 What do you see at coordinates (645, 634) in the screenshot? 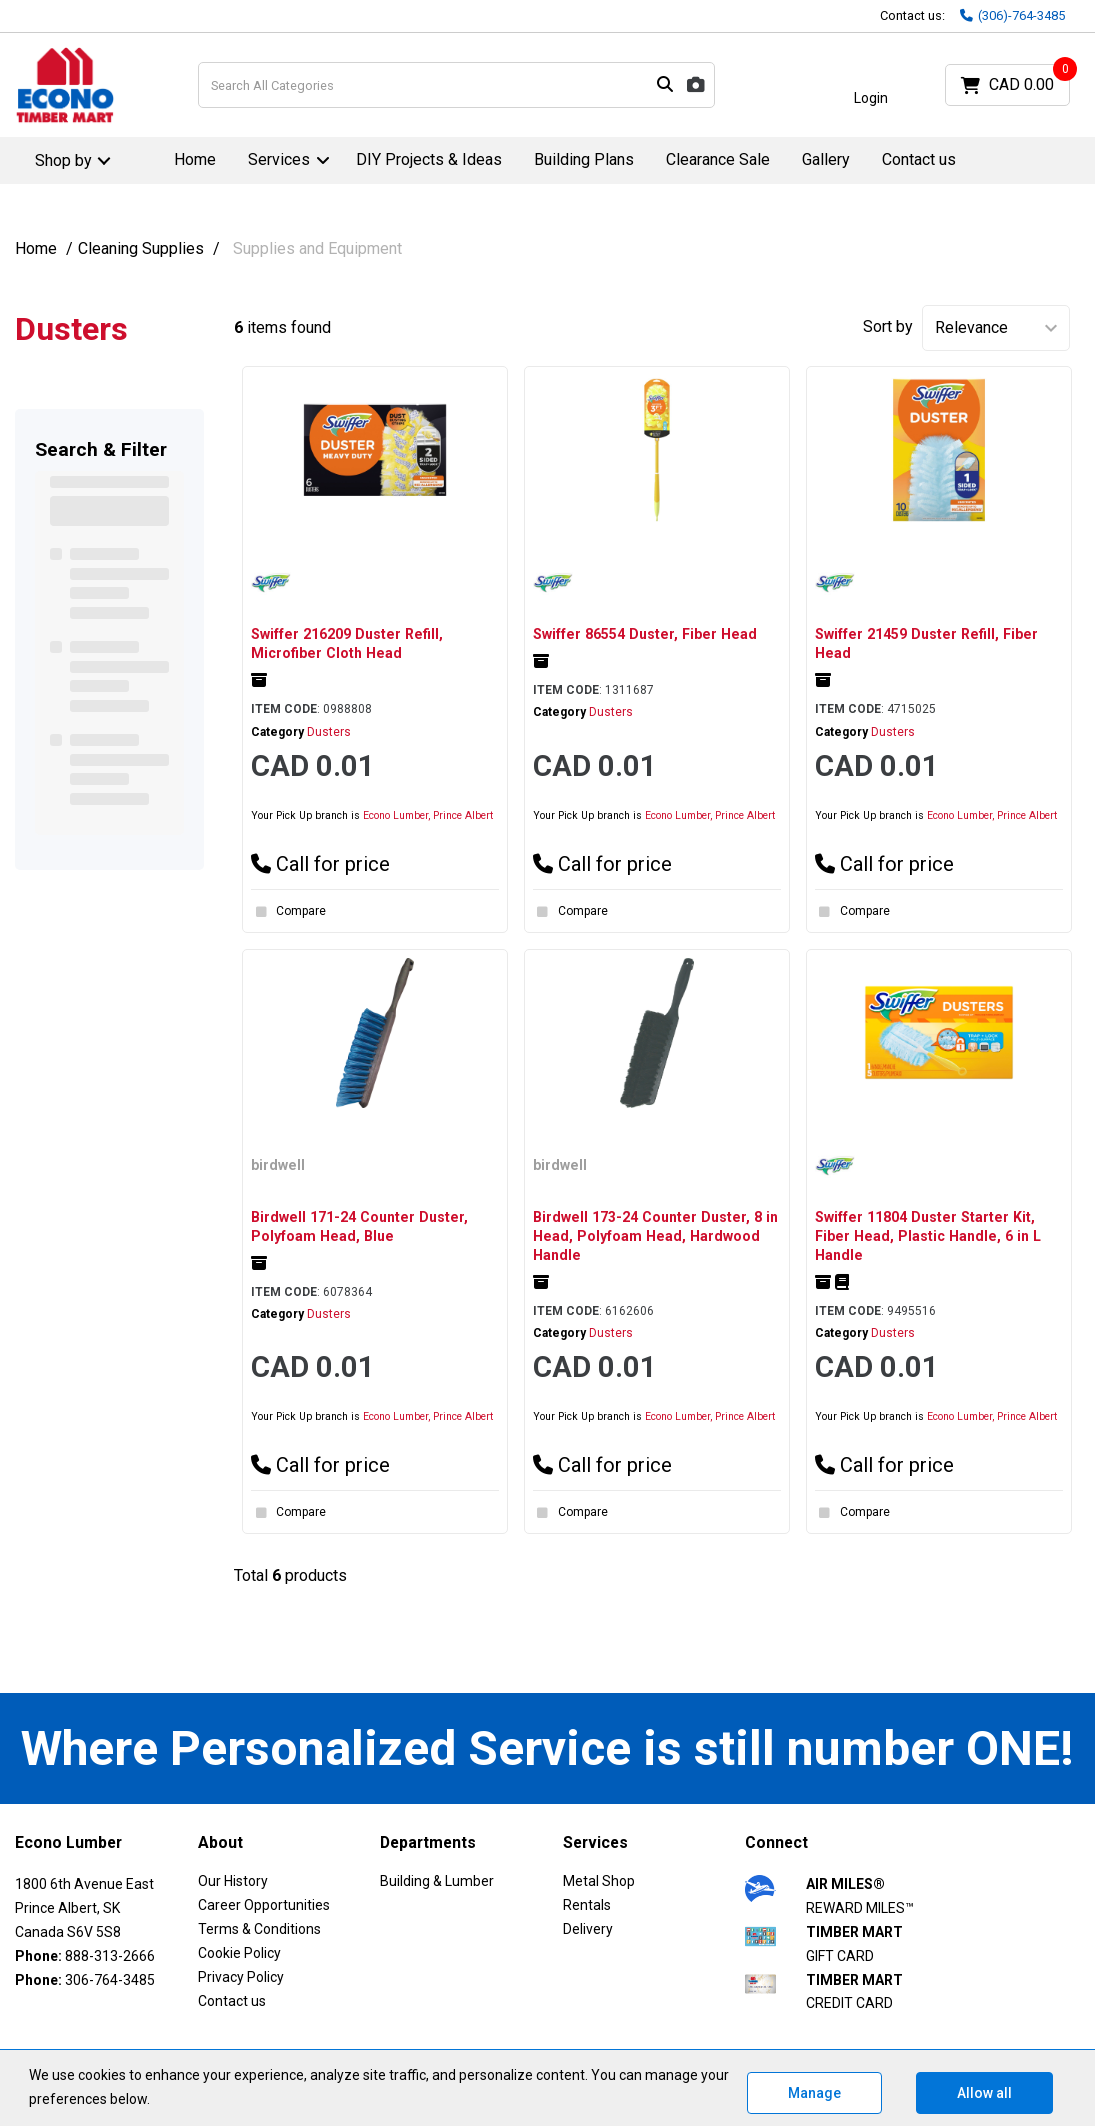
I see `Swiffer 86554 Duster, Fiber Head` at bounding box center [645, 634].